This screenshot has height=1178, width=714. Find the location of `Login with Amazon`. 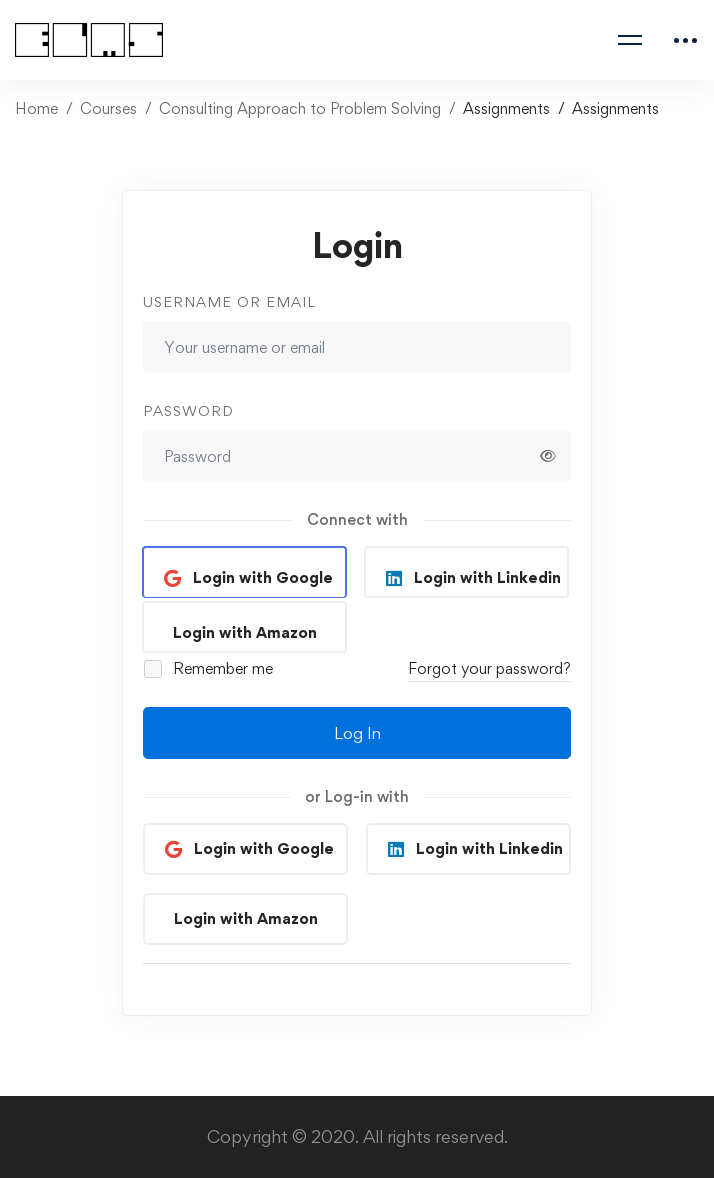

Login with Amazon is located at coordinates (245, 632).